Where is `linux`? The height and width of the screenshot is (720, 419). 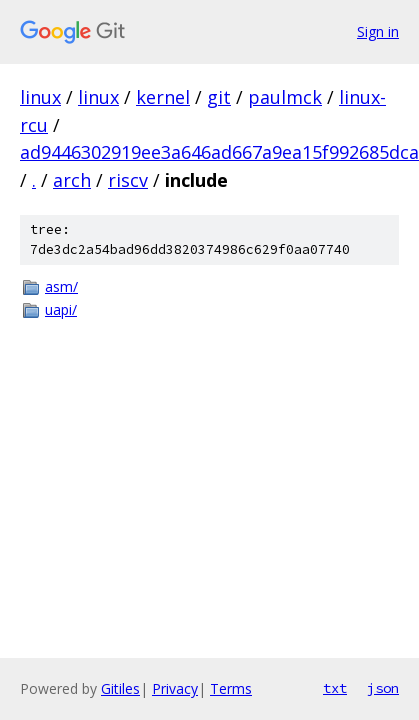
linux is located at coordinates (40, 97).